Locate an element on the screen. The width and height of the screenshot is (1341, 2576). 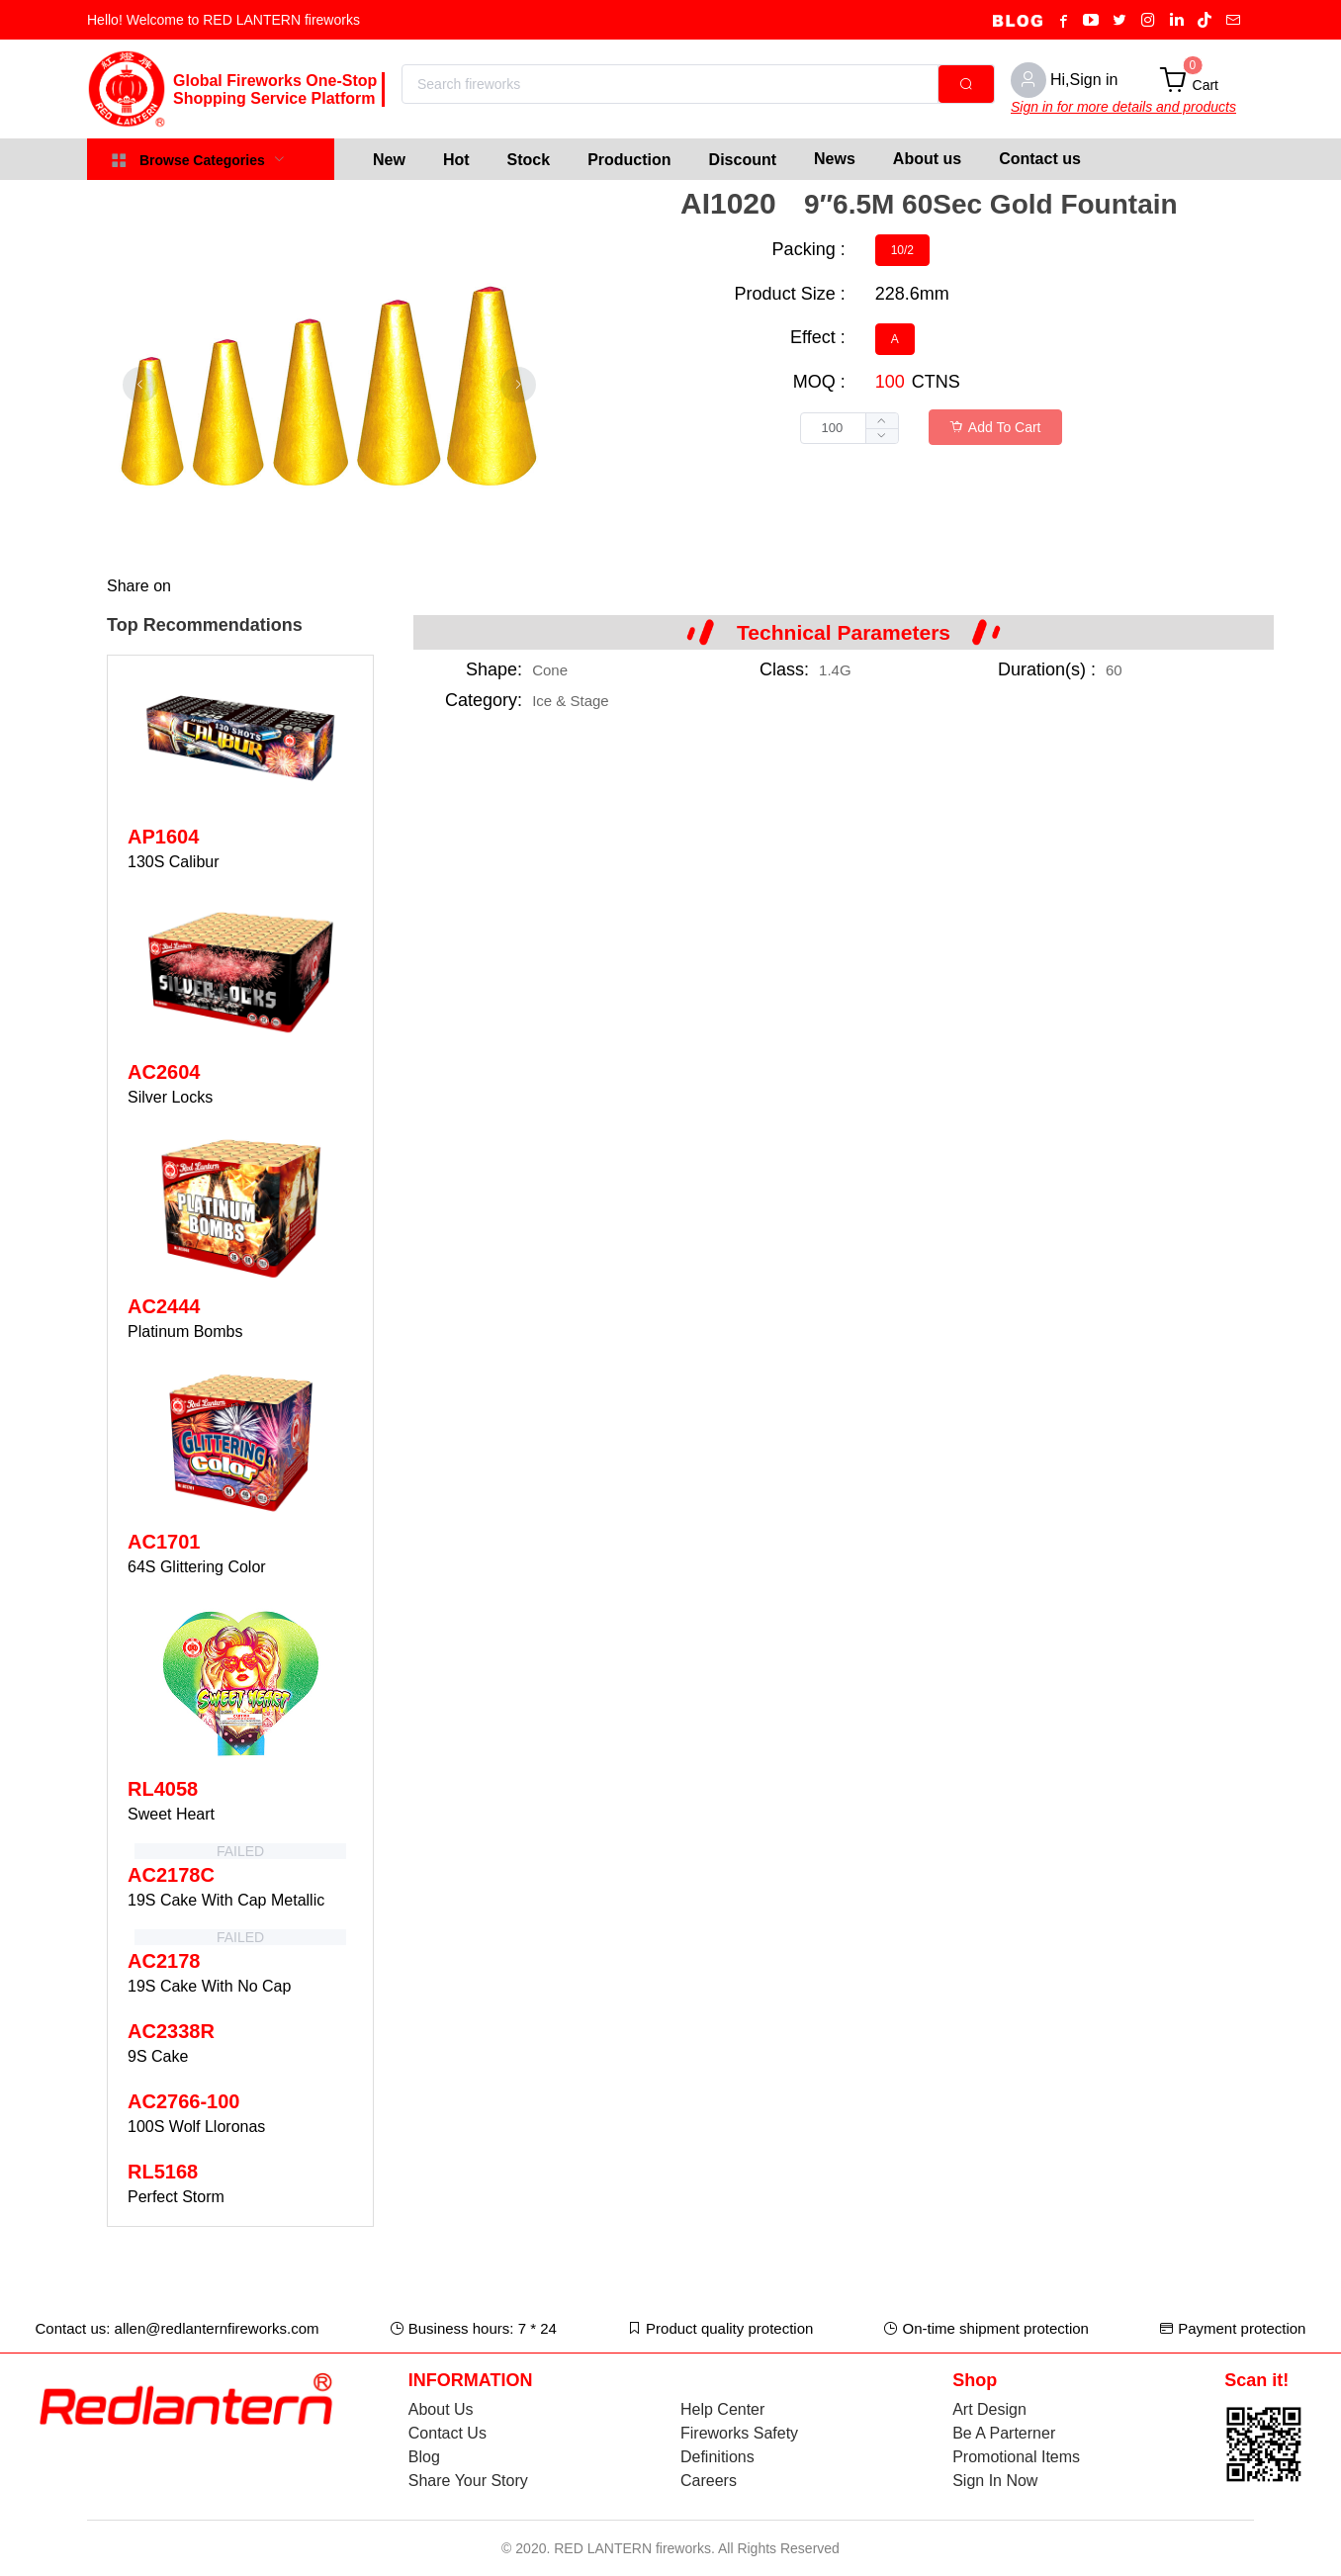
[button] is located at coordinates (881, 435).